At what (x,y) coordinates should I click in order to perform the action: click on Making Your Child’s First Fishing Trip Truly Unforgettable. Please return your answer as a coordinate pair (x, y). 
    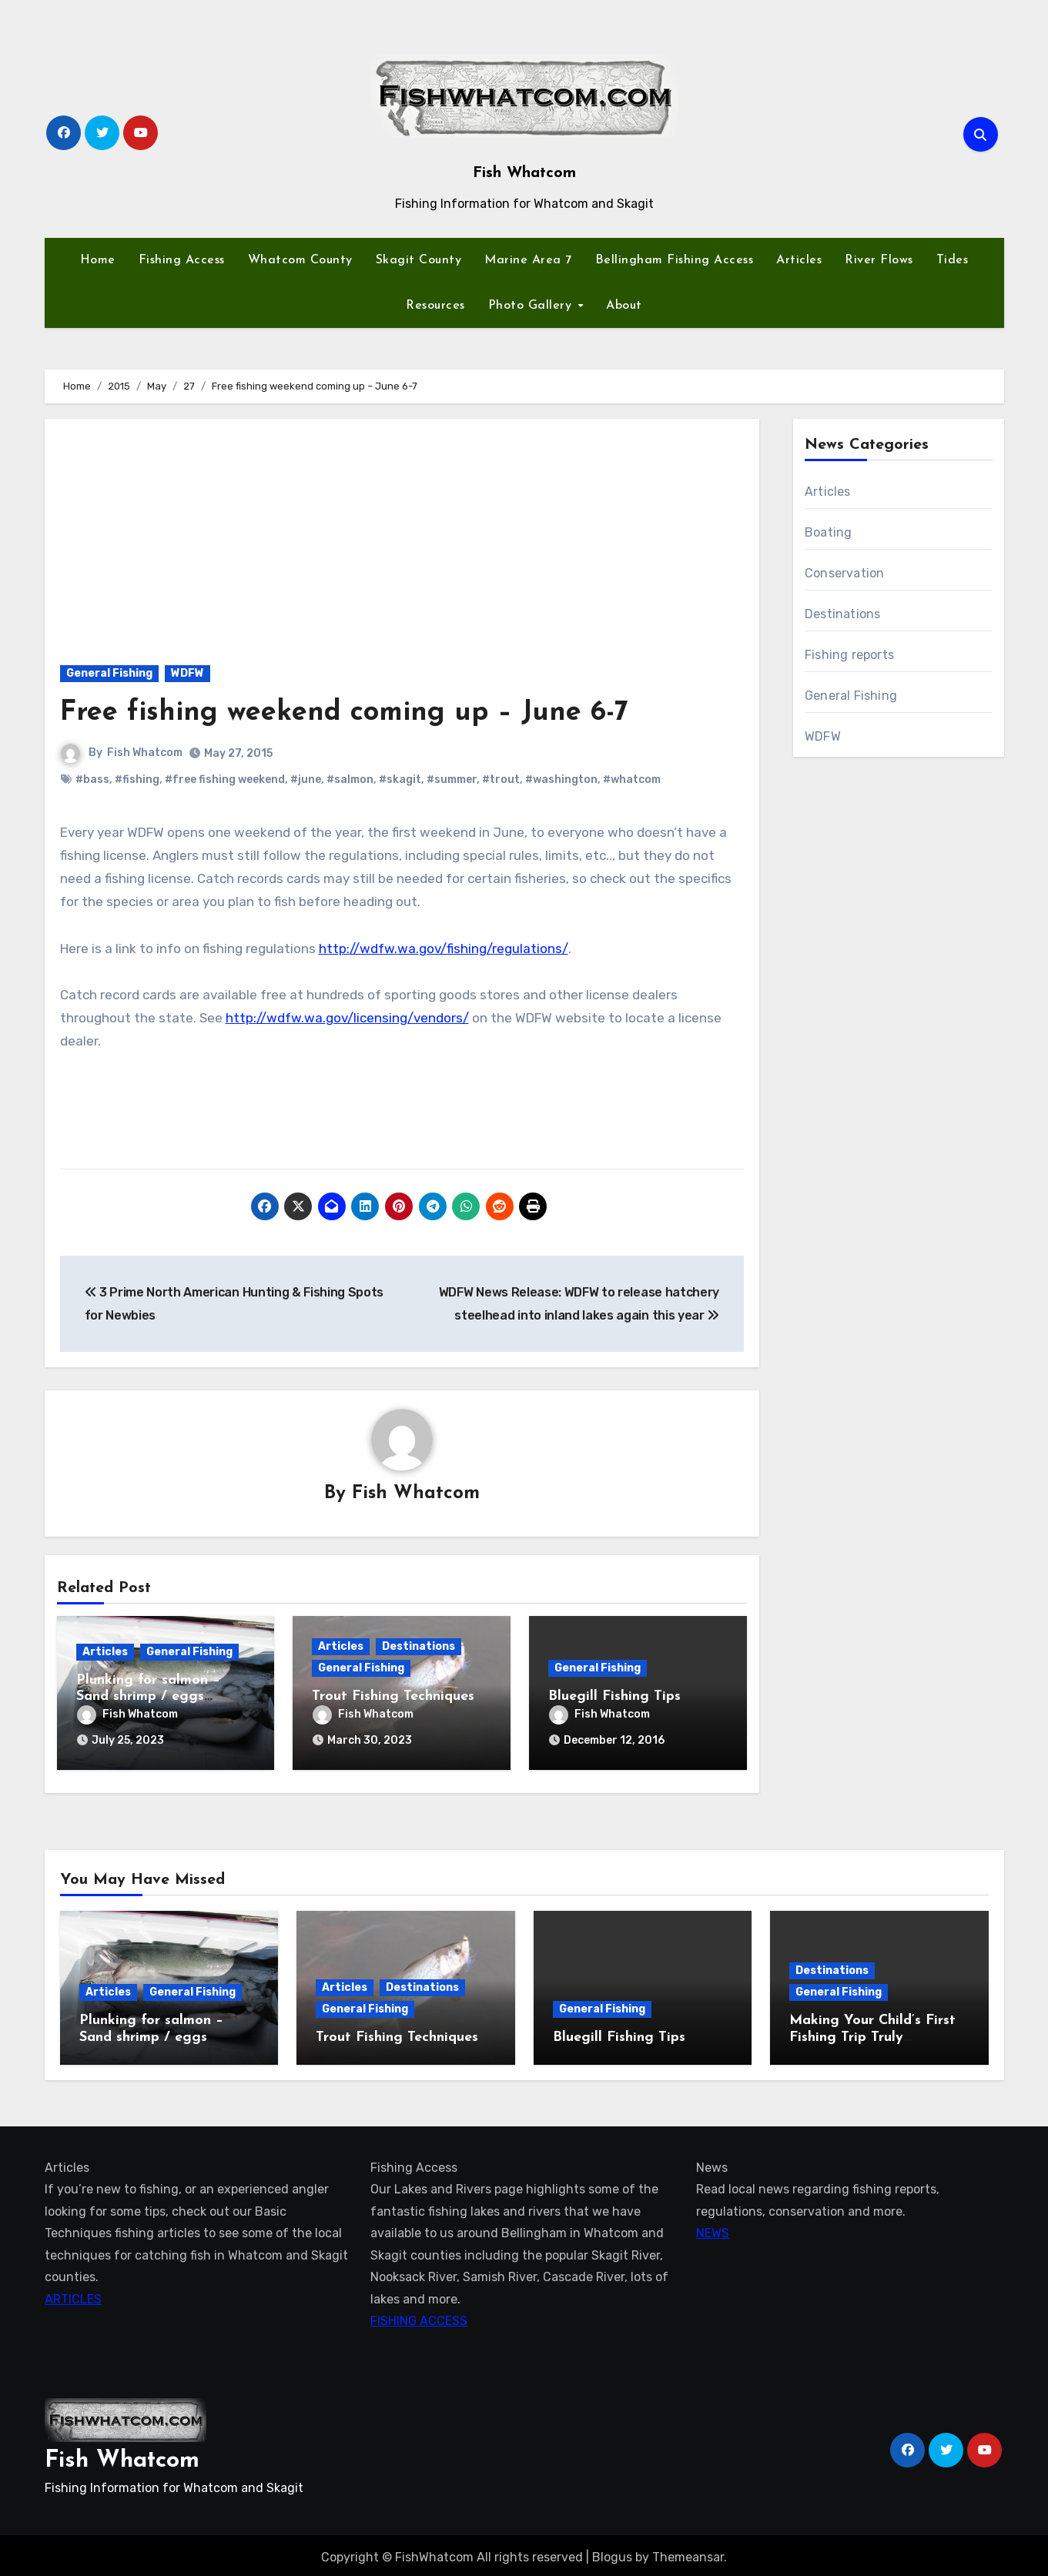
    Looking at the image, I should click on (872, 2033).